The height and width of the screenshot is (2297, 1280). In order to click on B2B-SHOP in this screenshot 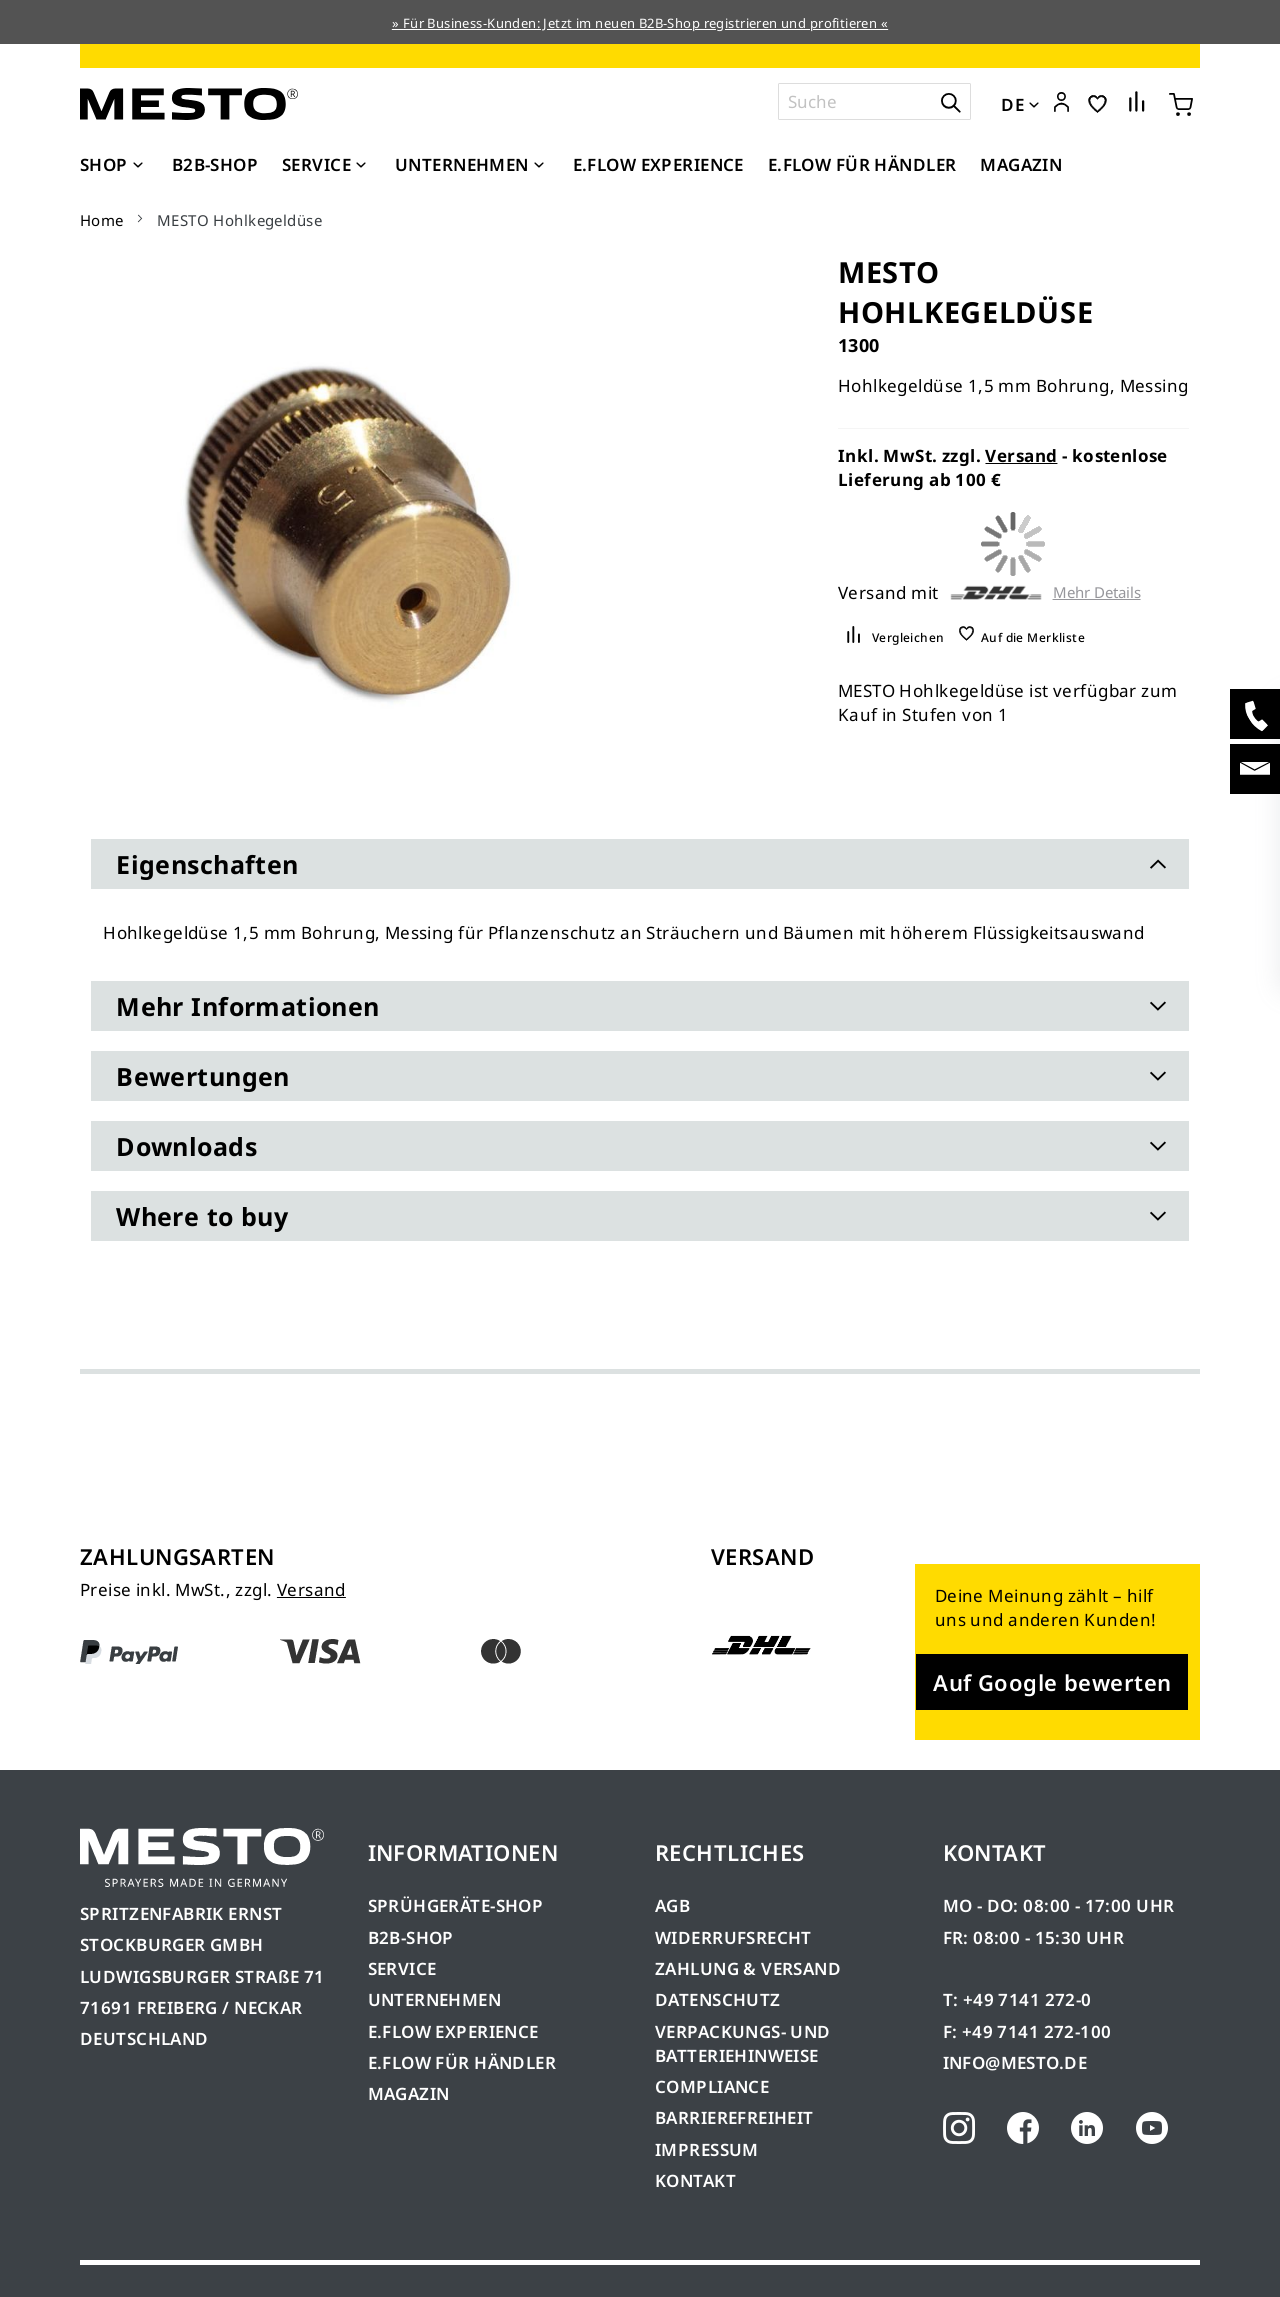, I will do `click(411, 1937)`.